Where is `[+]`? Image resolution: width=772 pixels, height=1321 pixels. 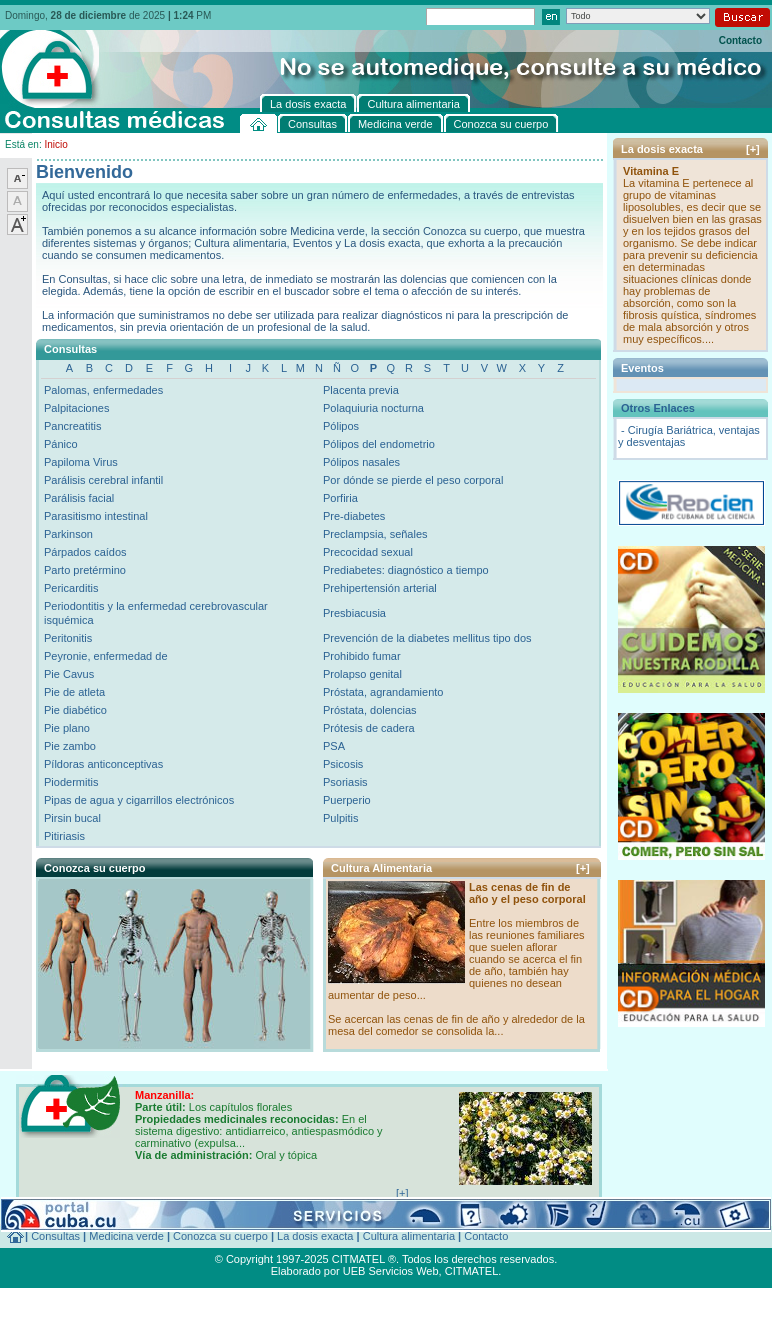
[+] is located at coordinates (583, 868).